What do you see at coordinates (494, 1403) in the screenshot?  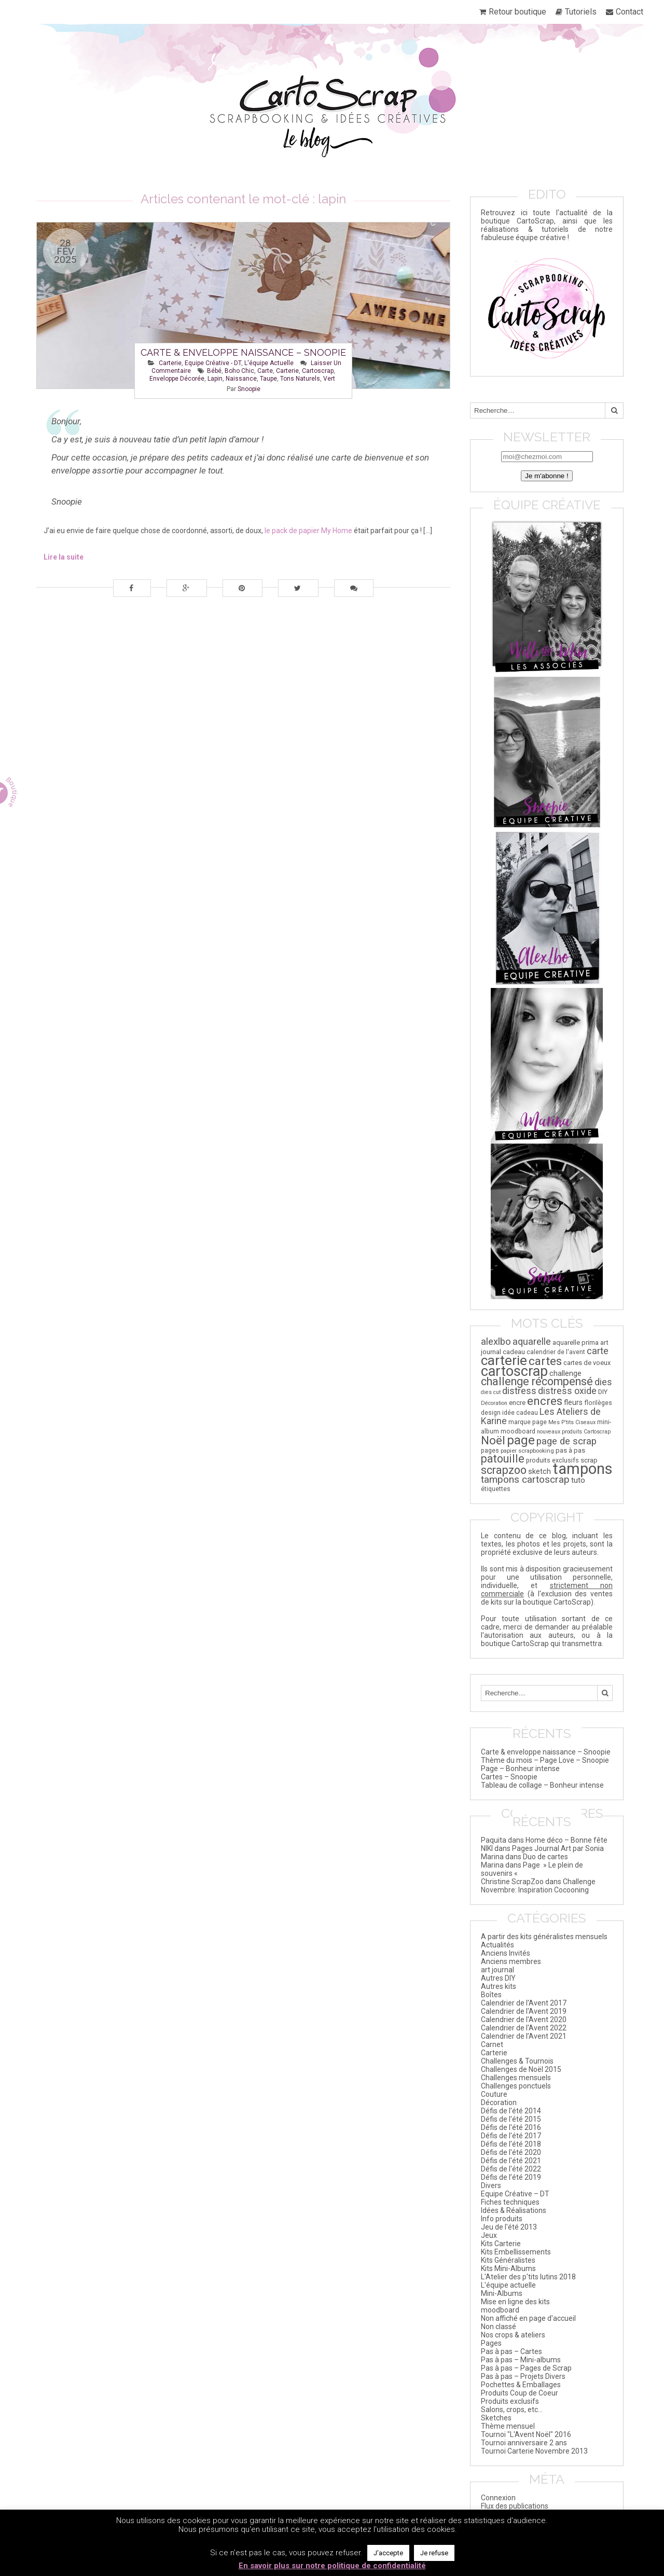 I see `Décoration [Décoration (14 éléments)]` at bounding box center [494, 1403].